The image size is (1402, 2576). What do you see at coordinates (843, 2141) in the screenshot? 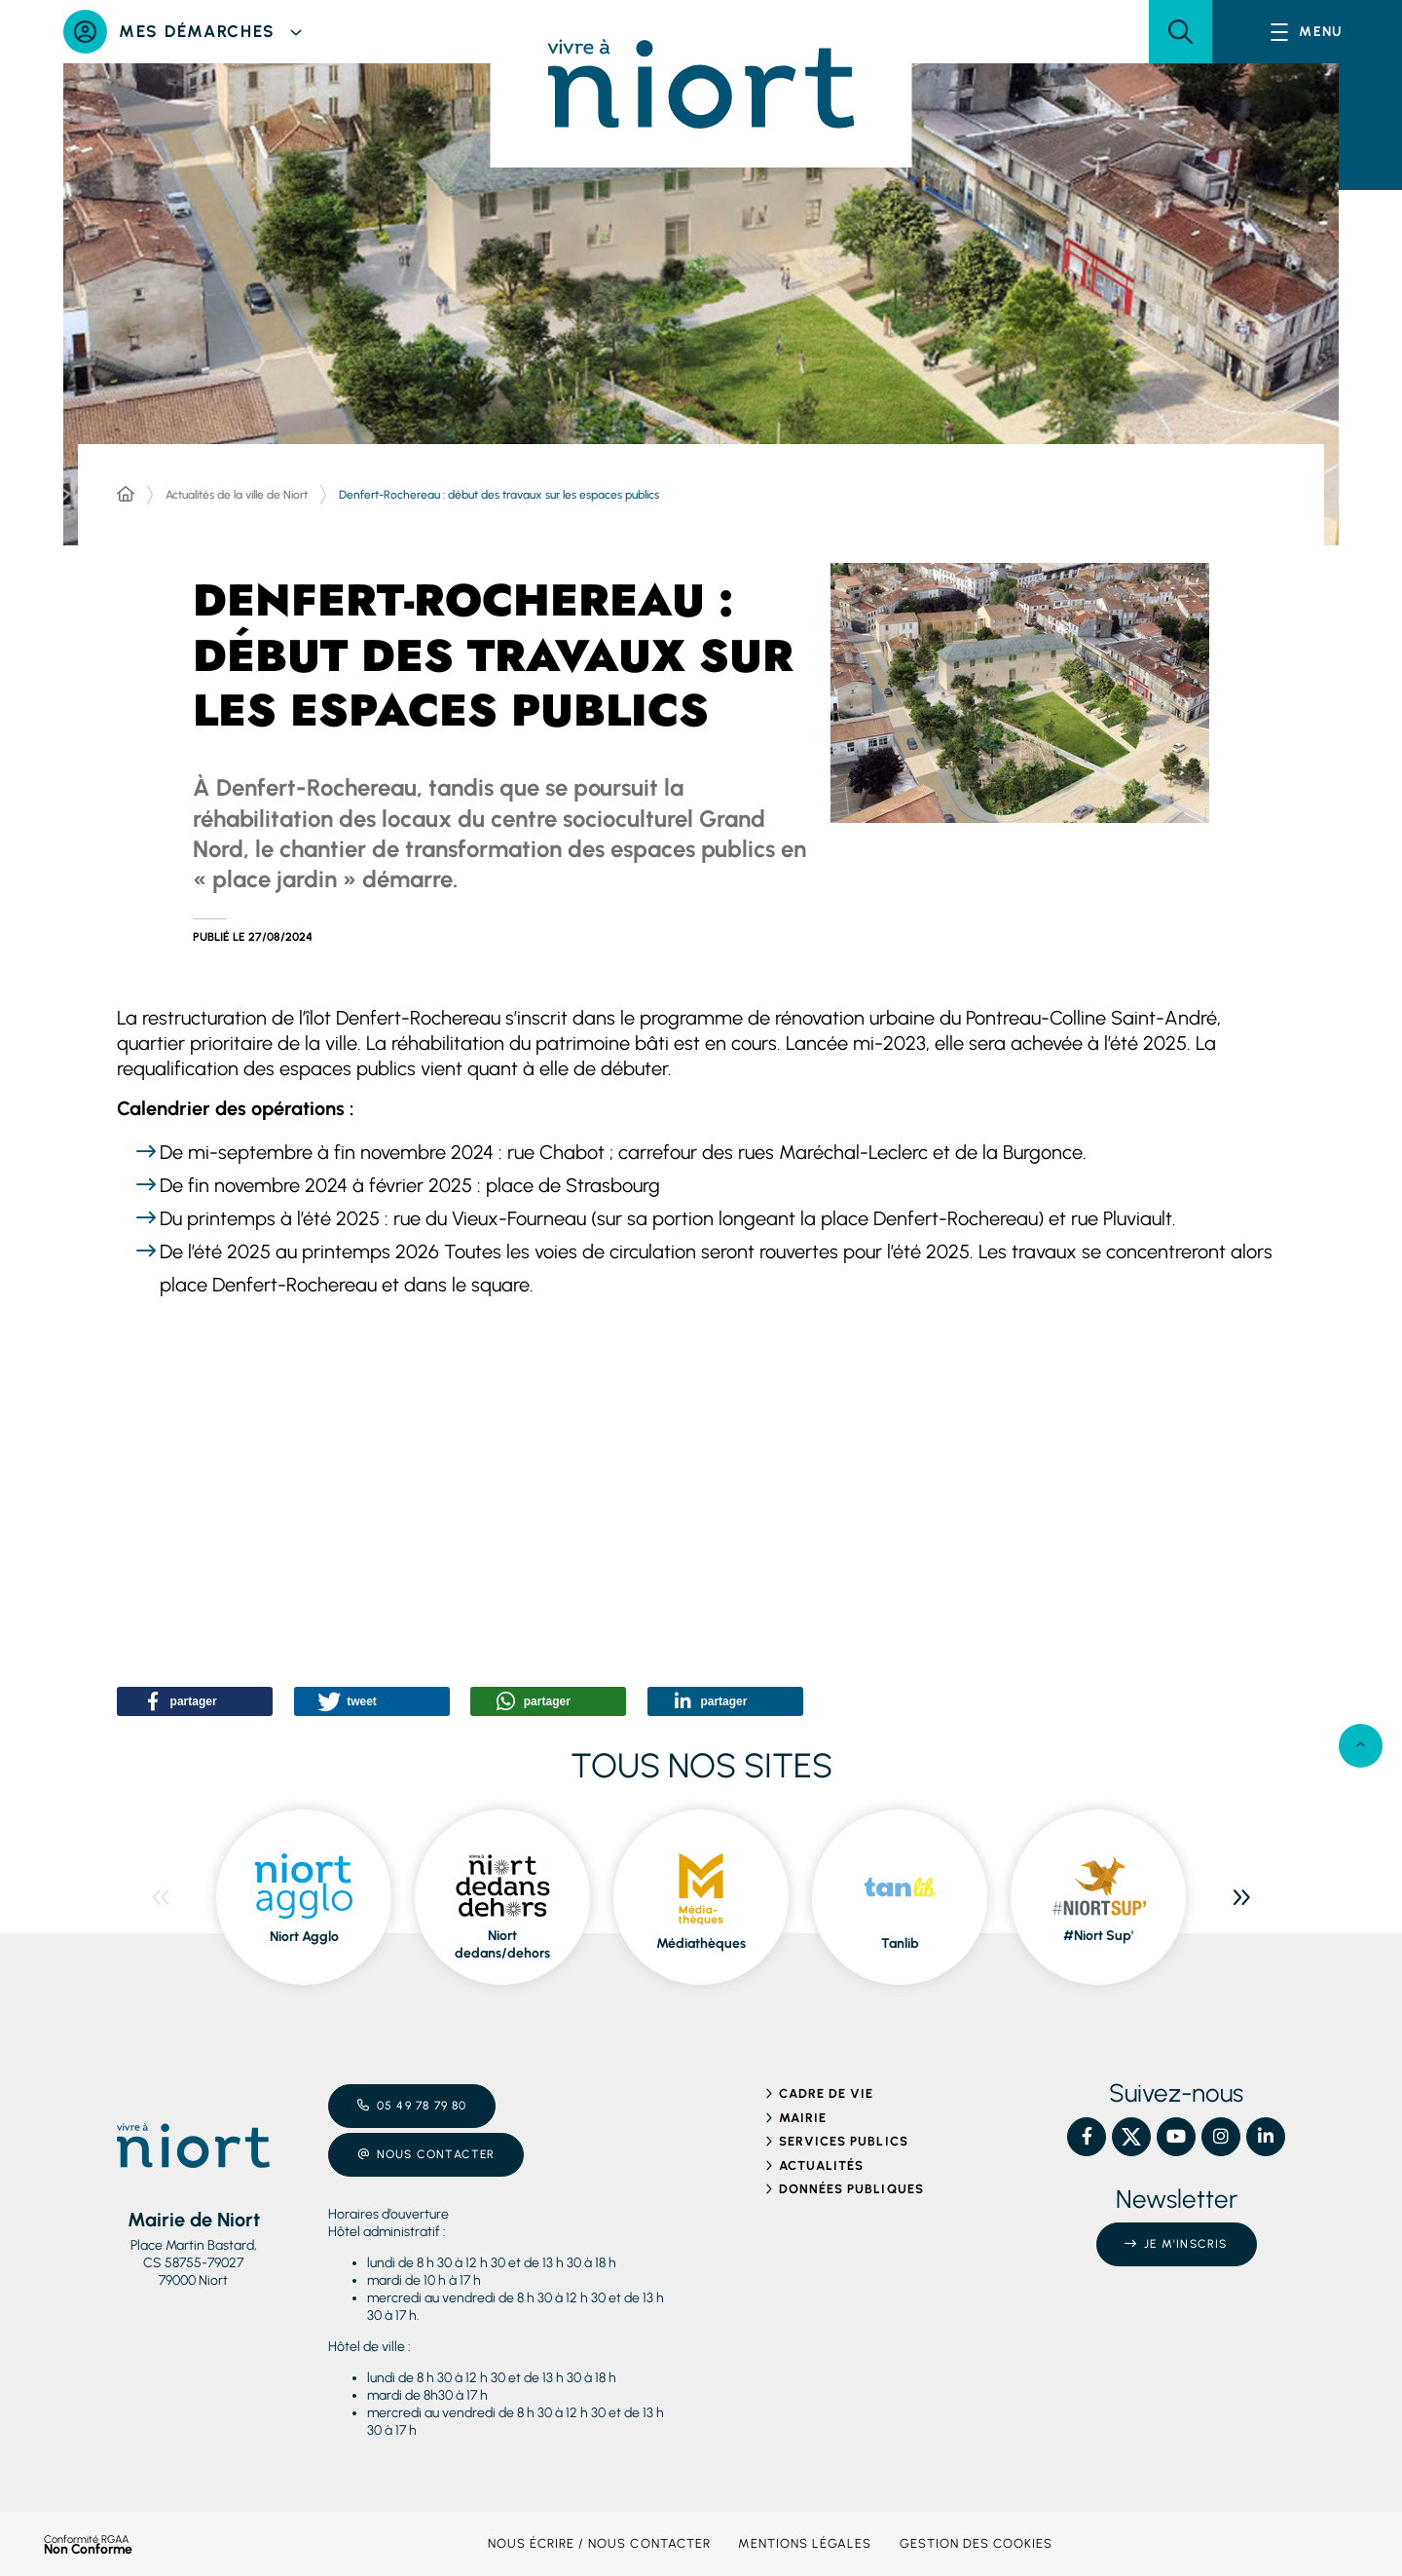
I see `Services publics` at bounding box center [843, 2141].